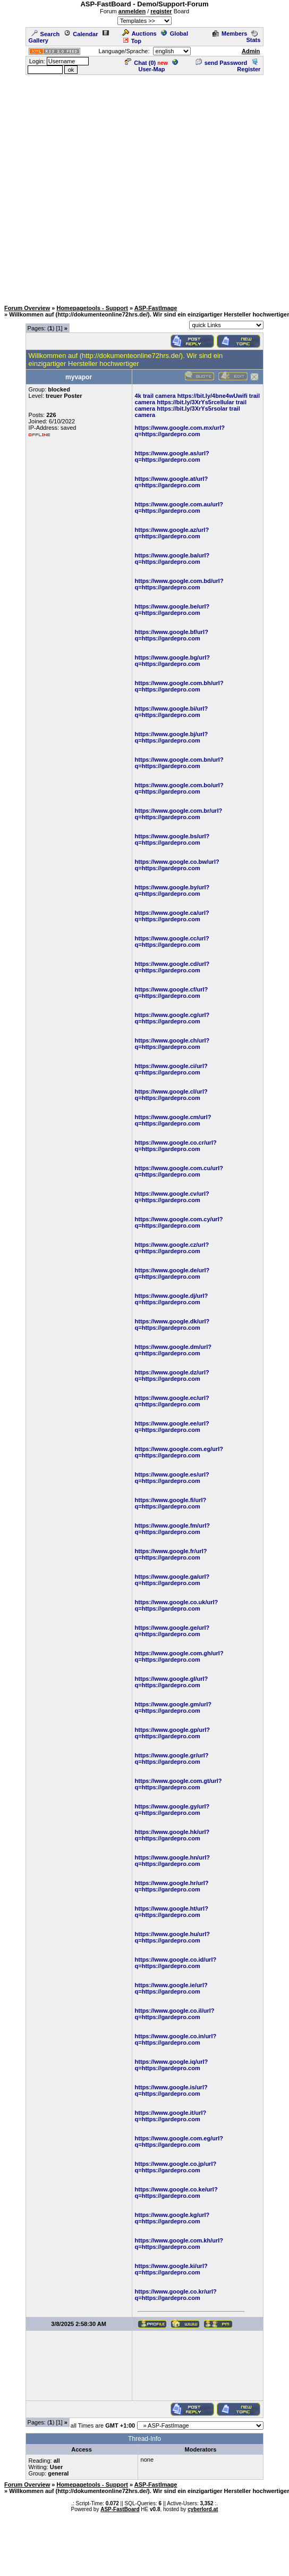 This screenshot has width=289, height=2576. Describe the element at coordinates (172, 890) in the screenshot. I see `https://www.google.by/url?q=https://gardepro.com` at that location.